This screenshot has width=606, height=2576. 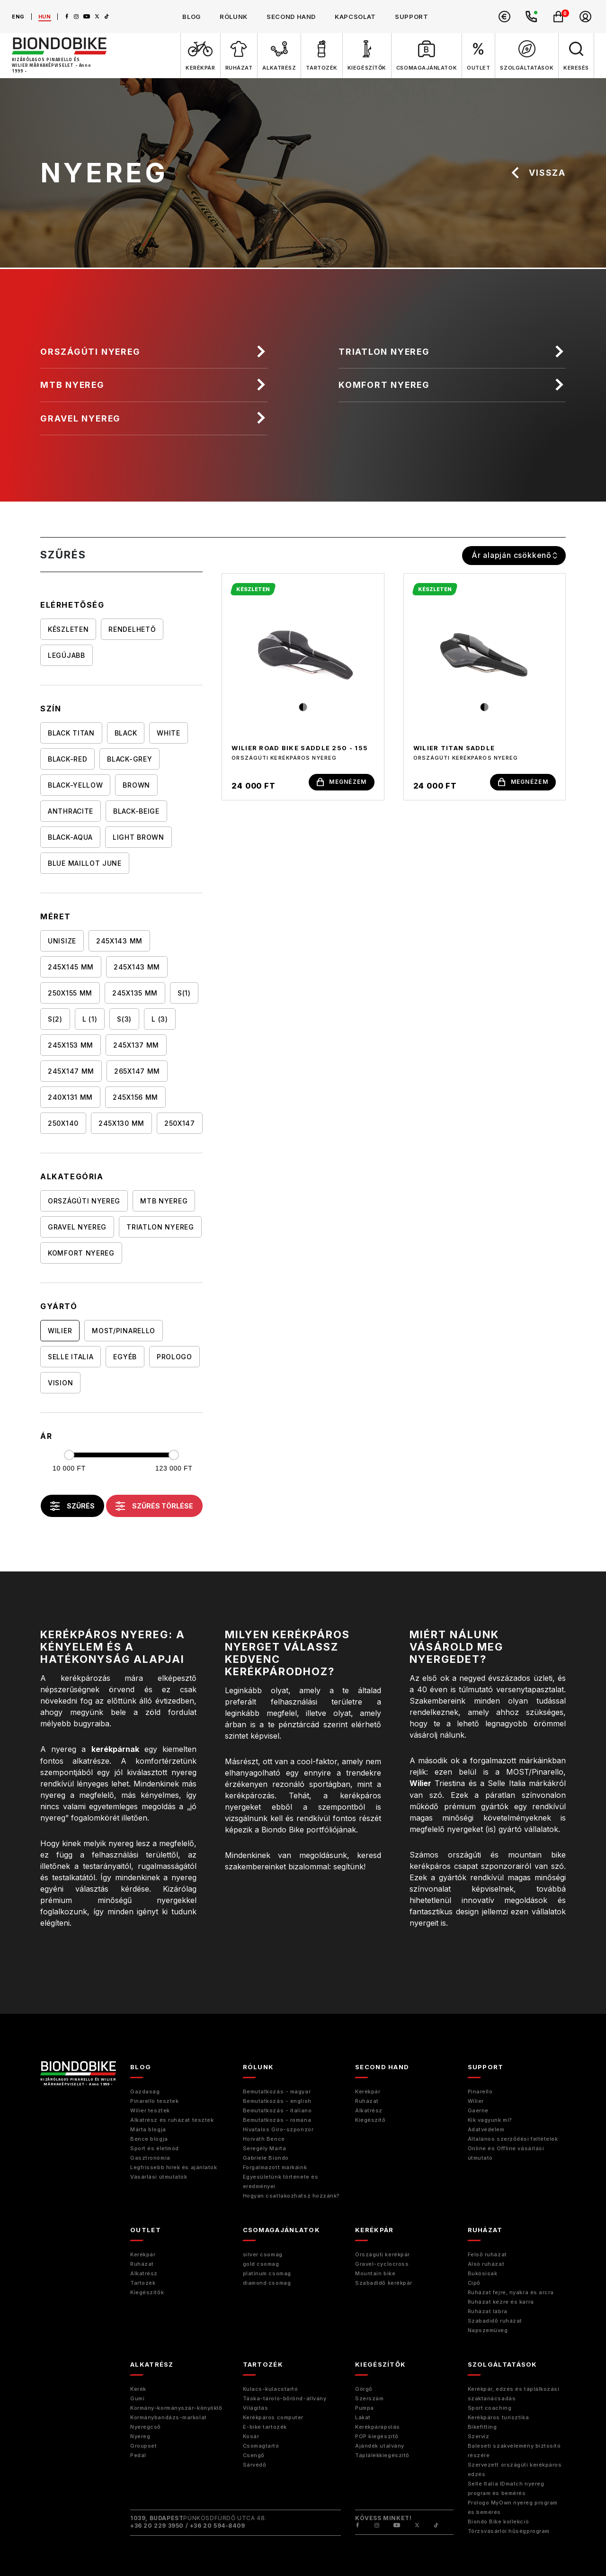 What do you see at coordinates (121, 1124) in the screenshot?
I see `245x130 mm` at bounding box center [121, 1124].